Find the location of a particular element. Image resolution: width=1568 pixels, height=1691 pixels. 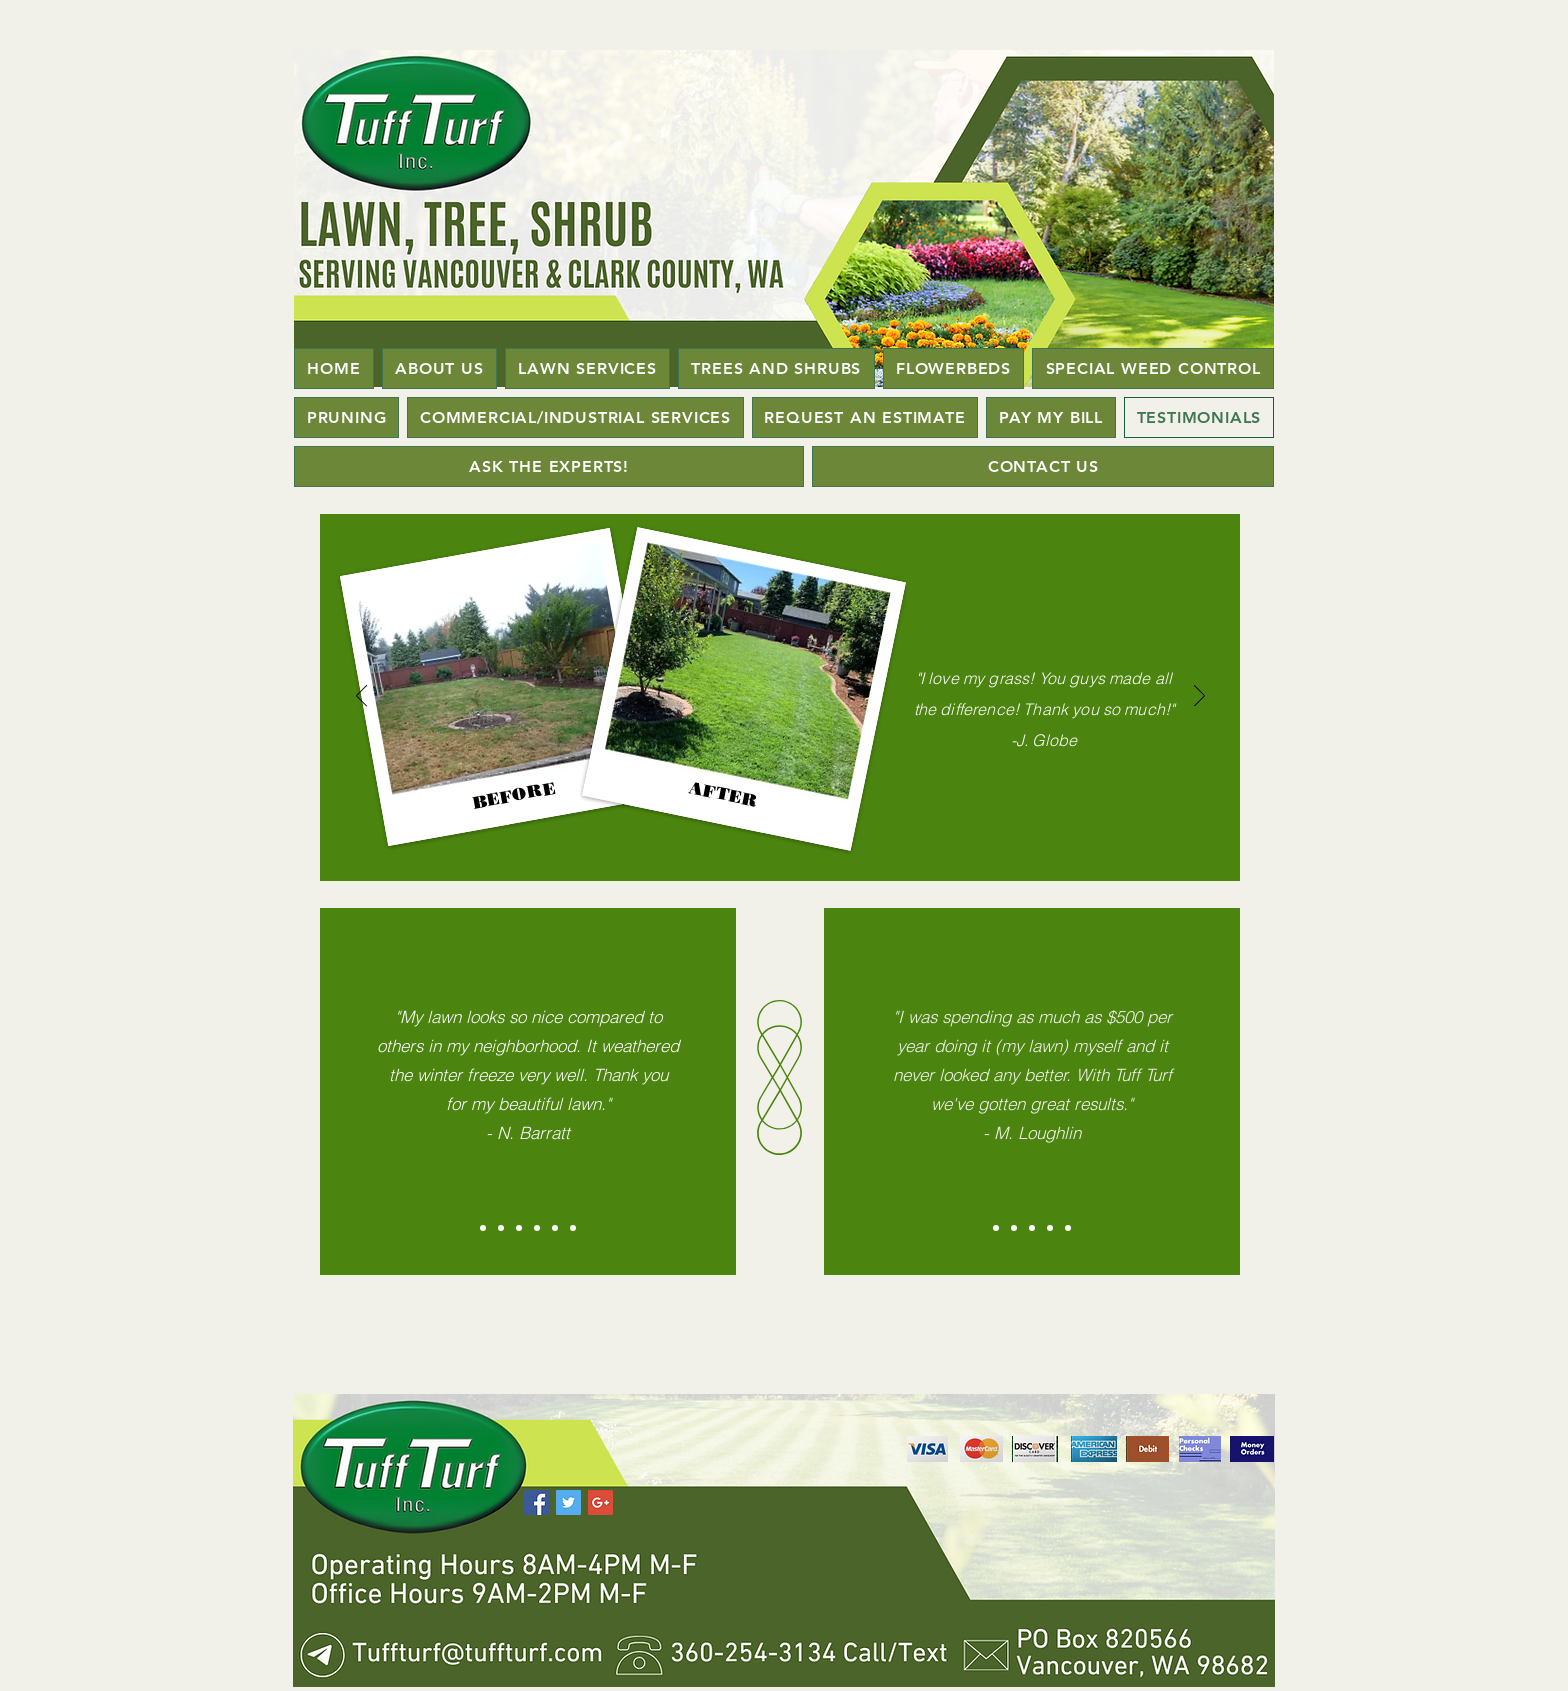

[Copy of Copy of Slide 3] is located at coordinates (1068, 1228).